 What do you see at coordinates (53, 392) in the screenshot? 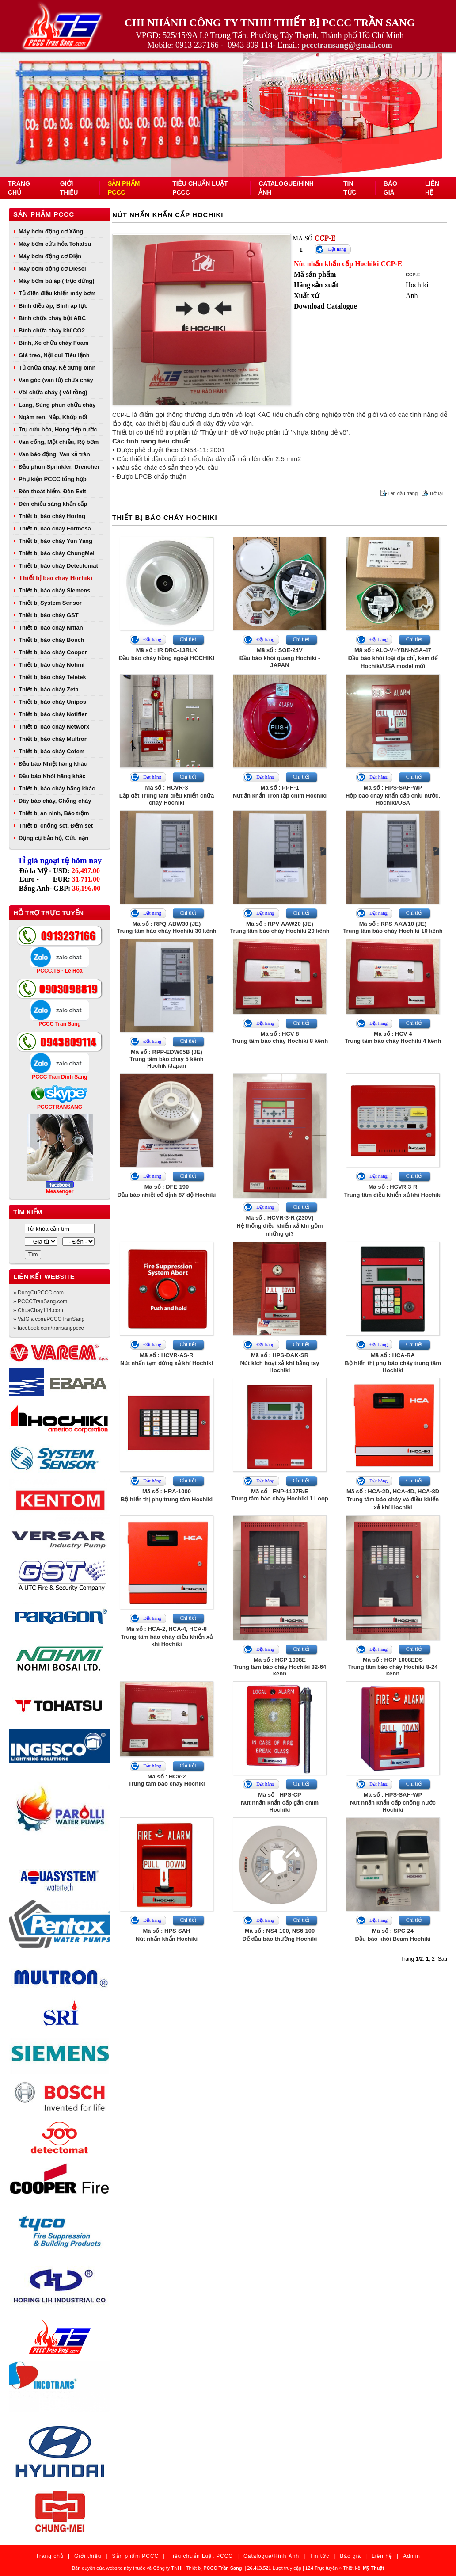
I see `Vòi chữa cháy ( vòi rồng)` at bounding box center [53, 392].